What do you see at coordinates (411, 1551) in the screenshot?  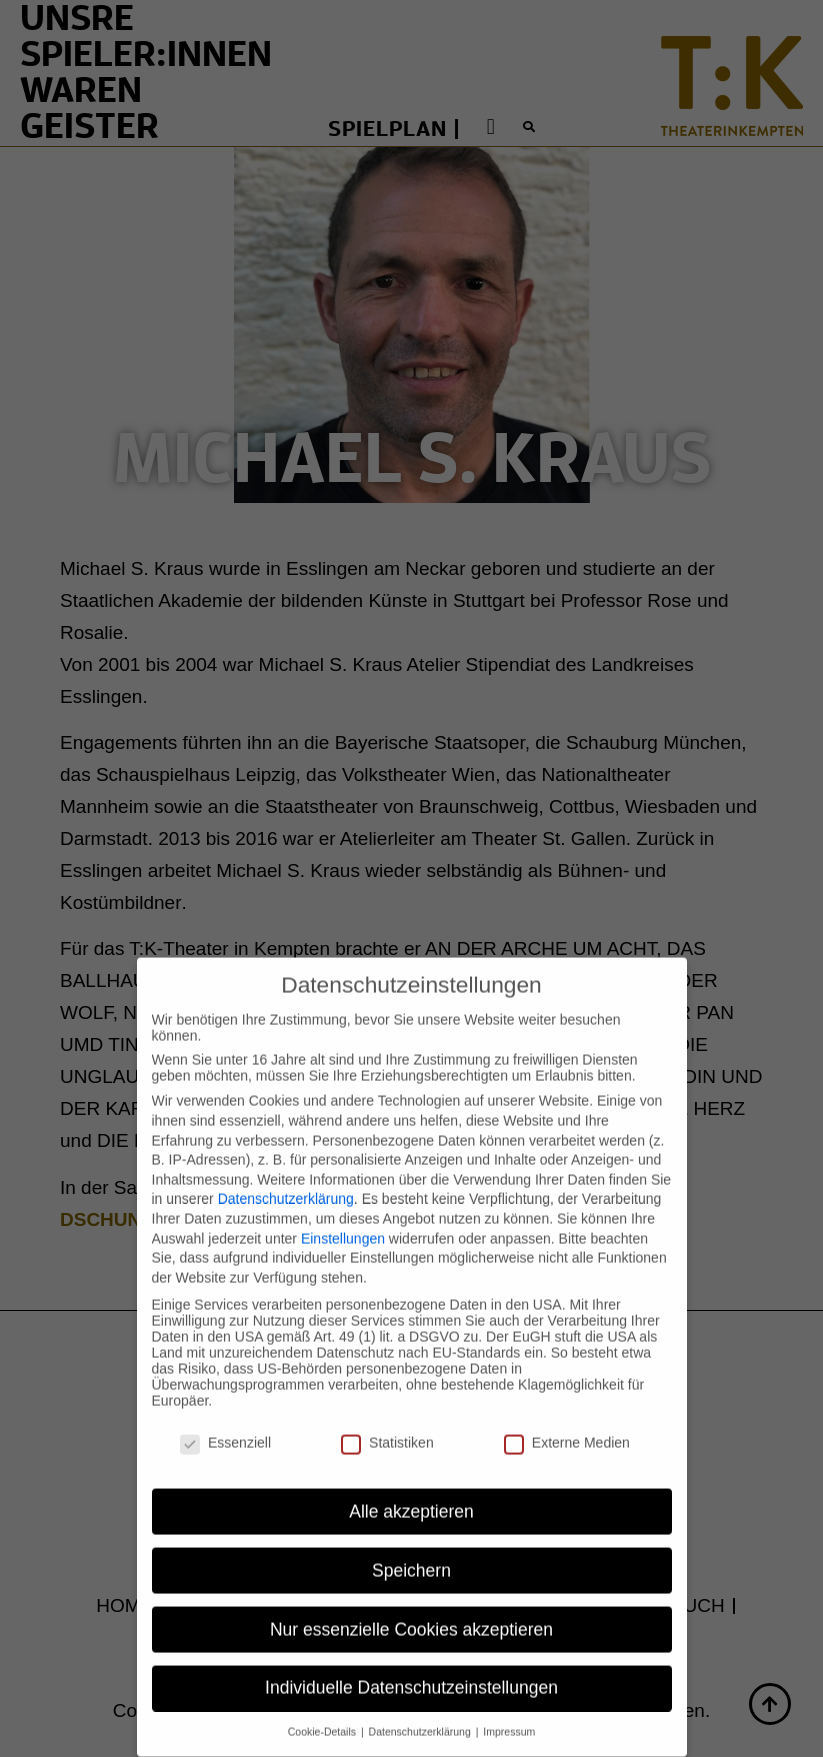 I see `Speichern [button]` at bounding box center [411, 1551].